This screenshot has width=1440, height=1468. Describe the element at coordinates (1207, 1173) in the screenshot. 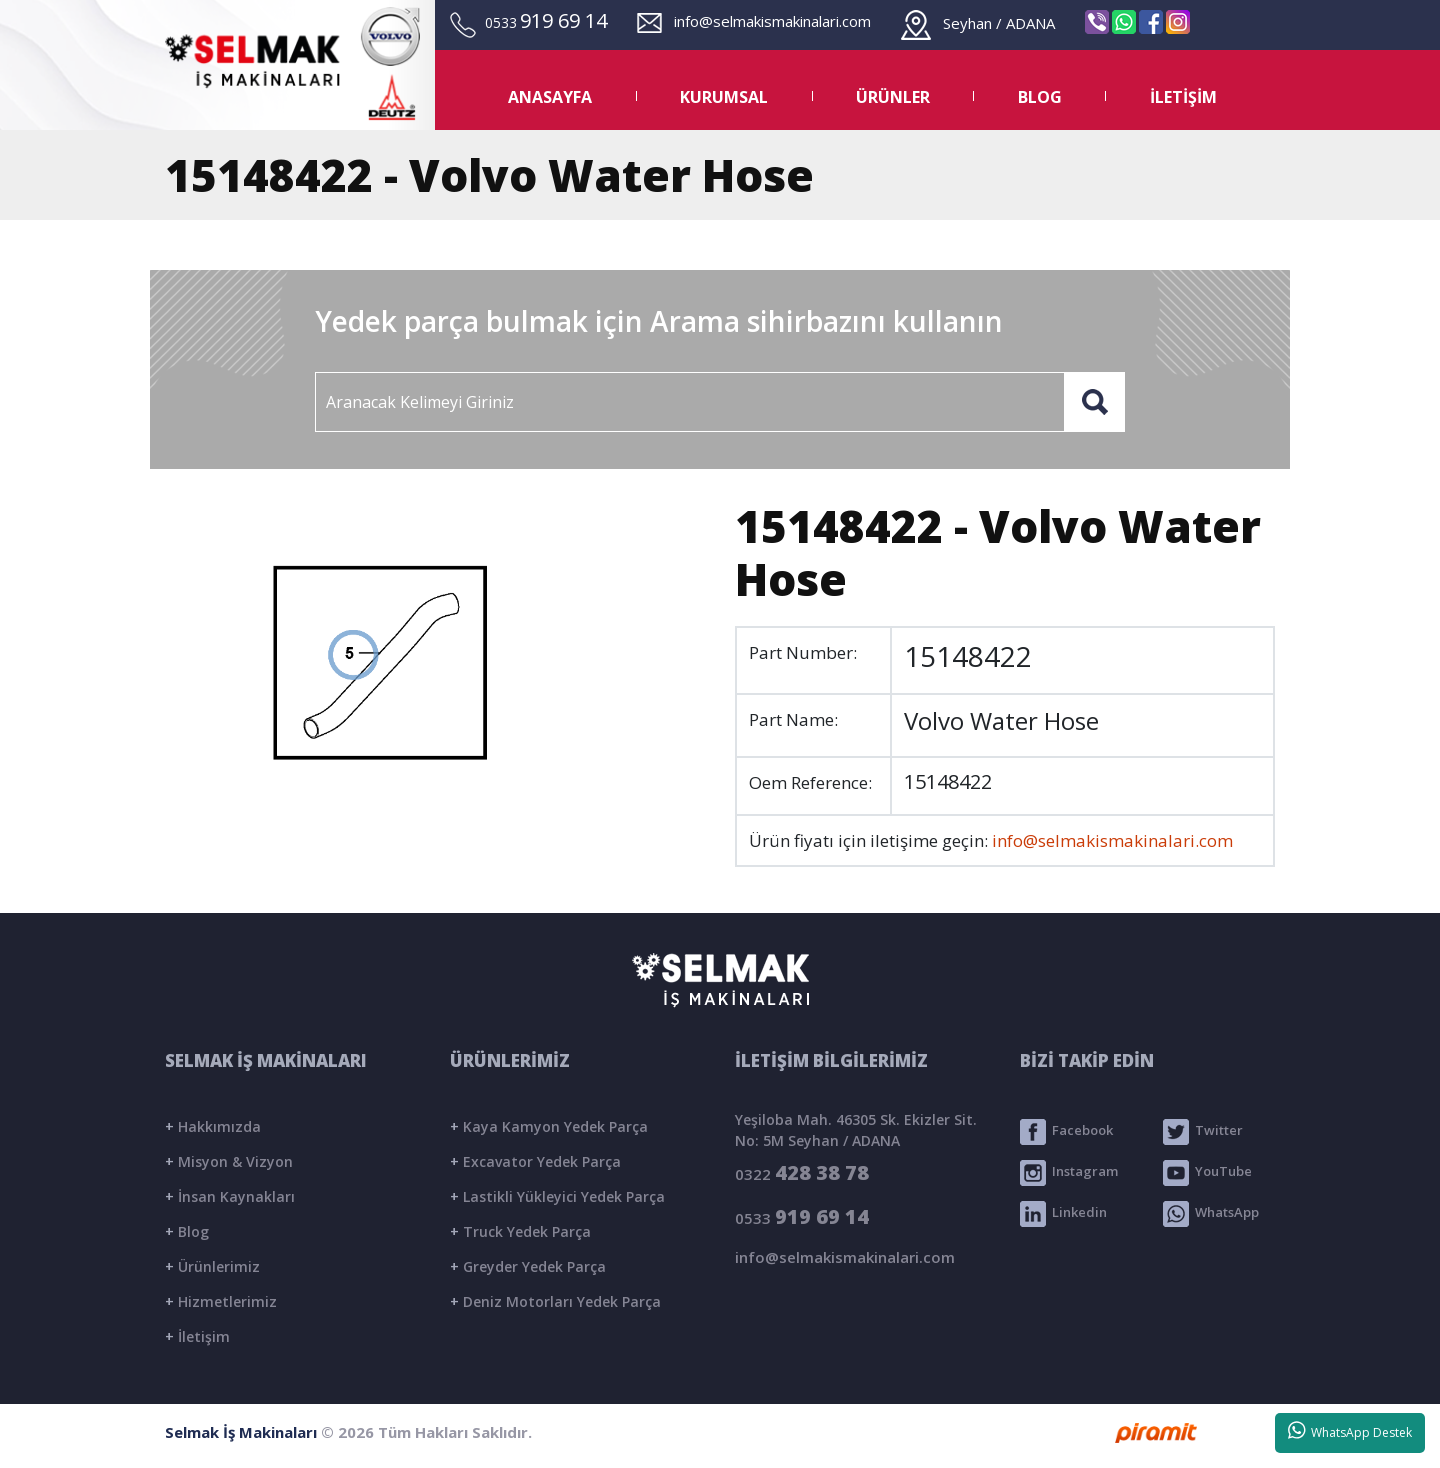

I see `YouTube` at that location.